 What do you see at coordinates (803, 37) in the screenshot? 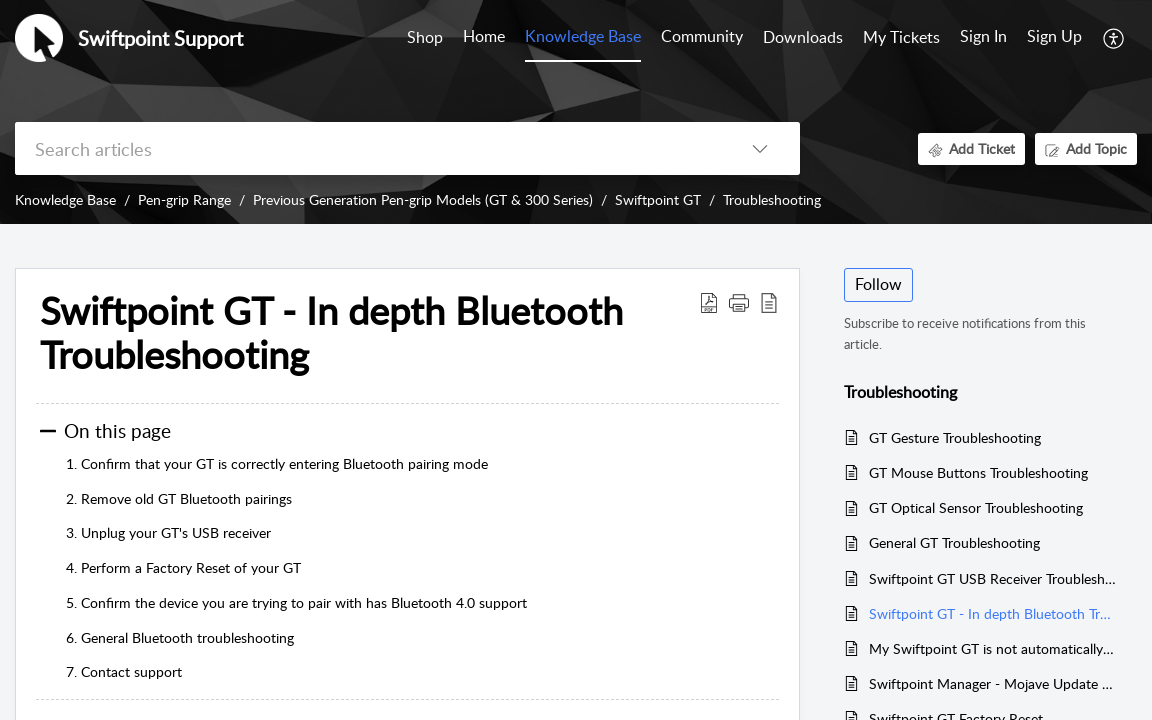
I see `Downloads` at bounding box center [803, 37].